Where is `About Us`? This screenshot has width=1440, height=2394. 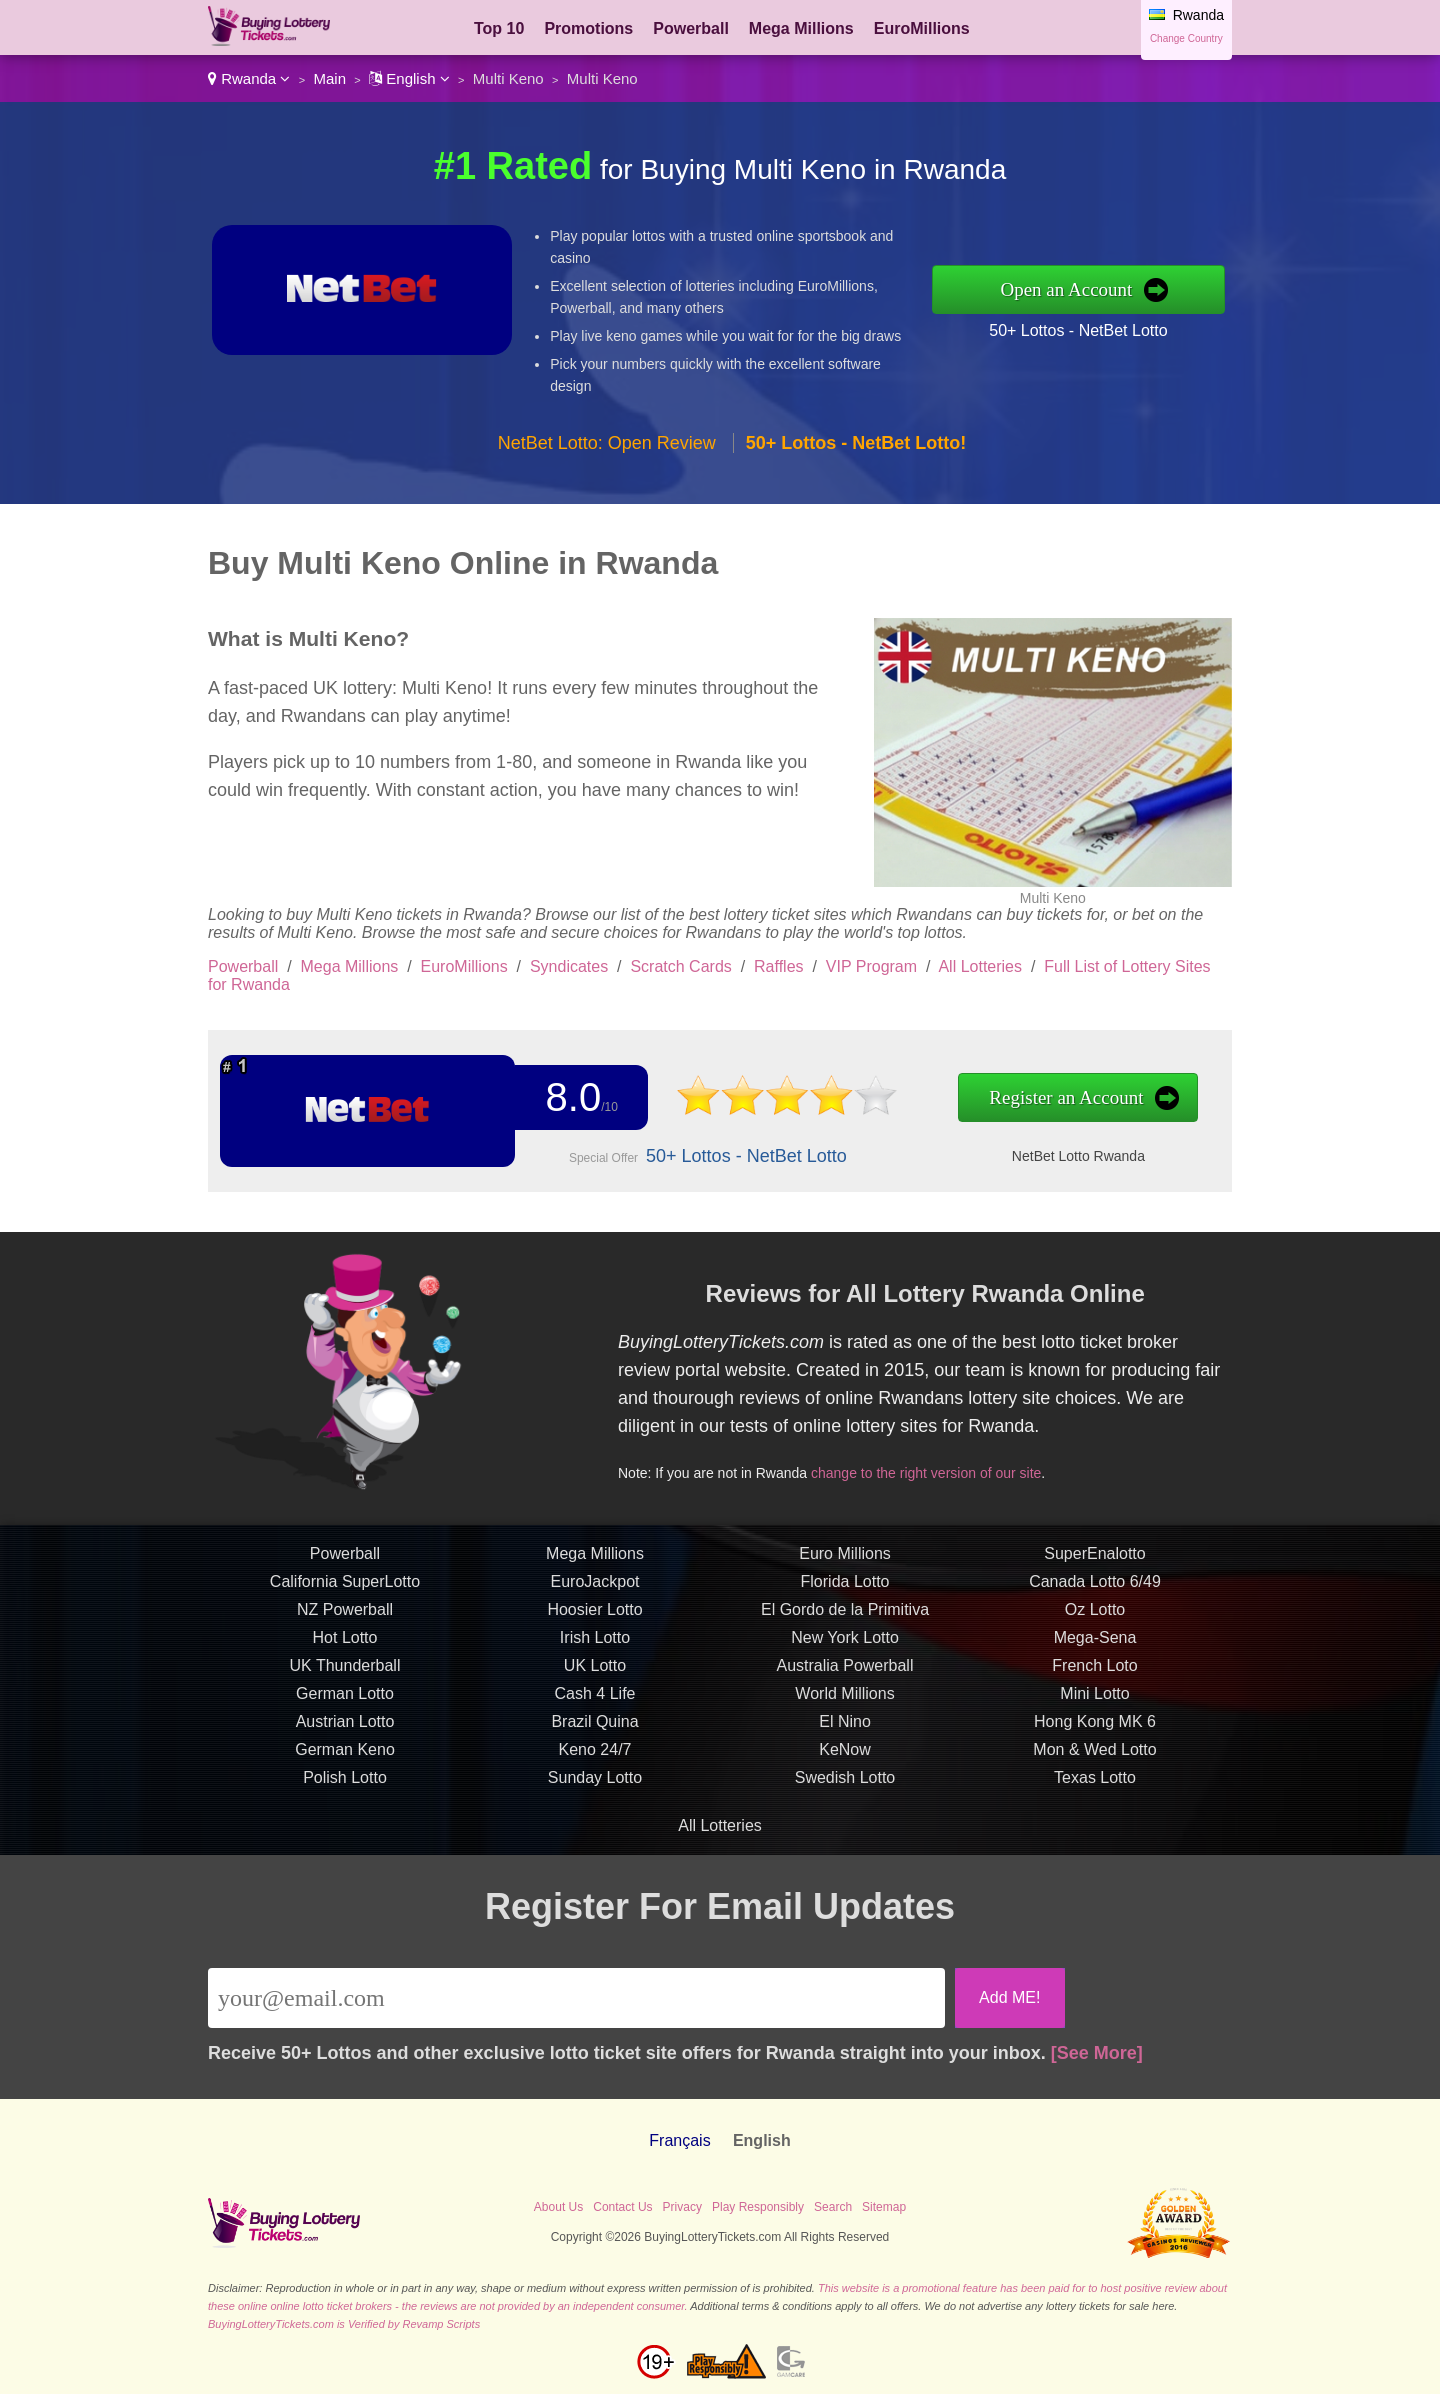 About Us is located at coordinates (558, 2207).